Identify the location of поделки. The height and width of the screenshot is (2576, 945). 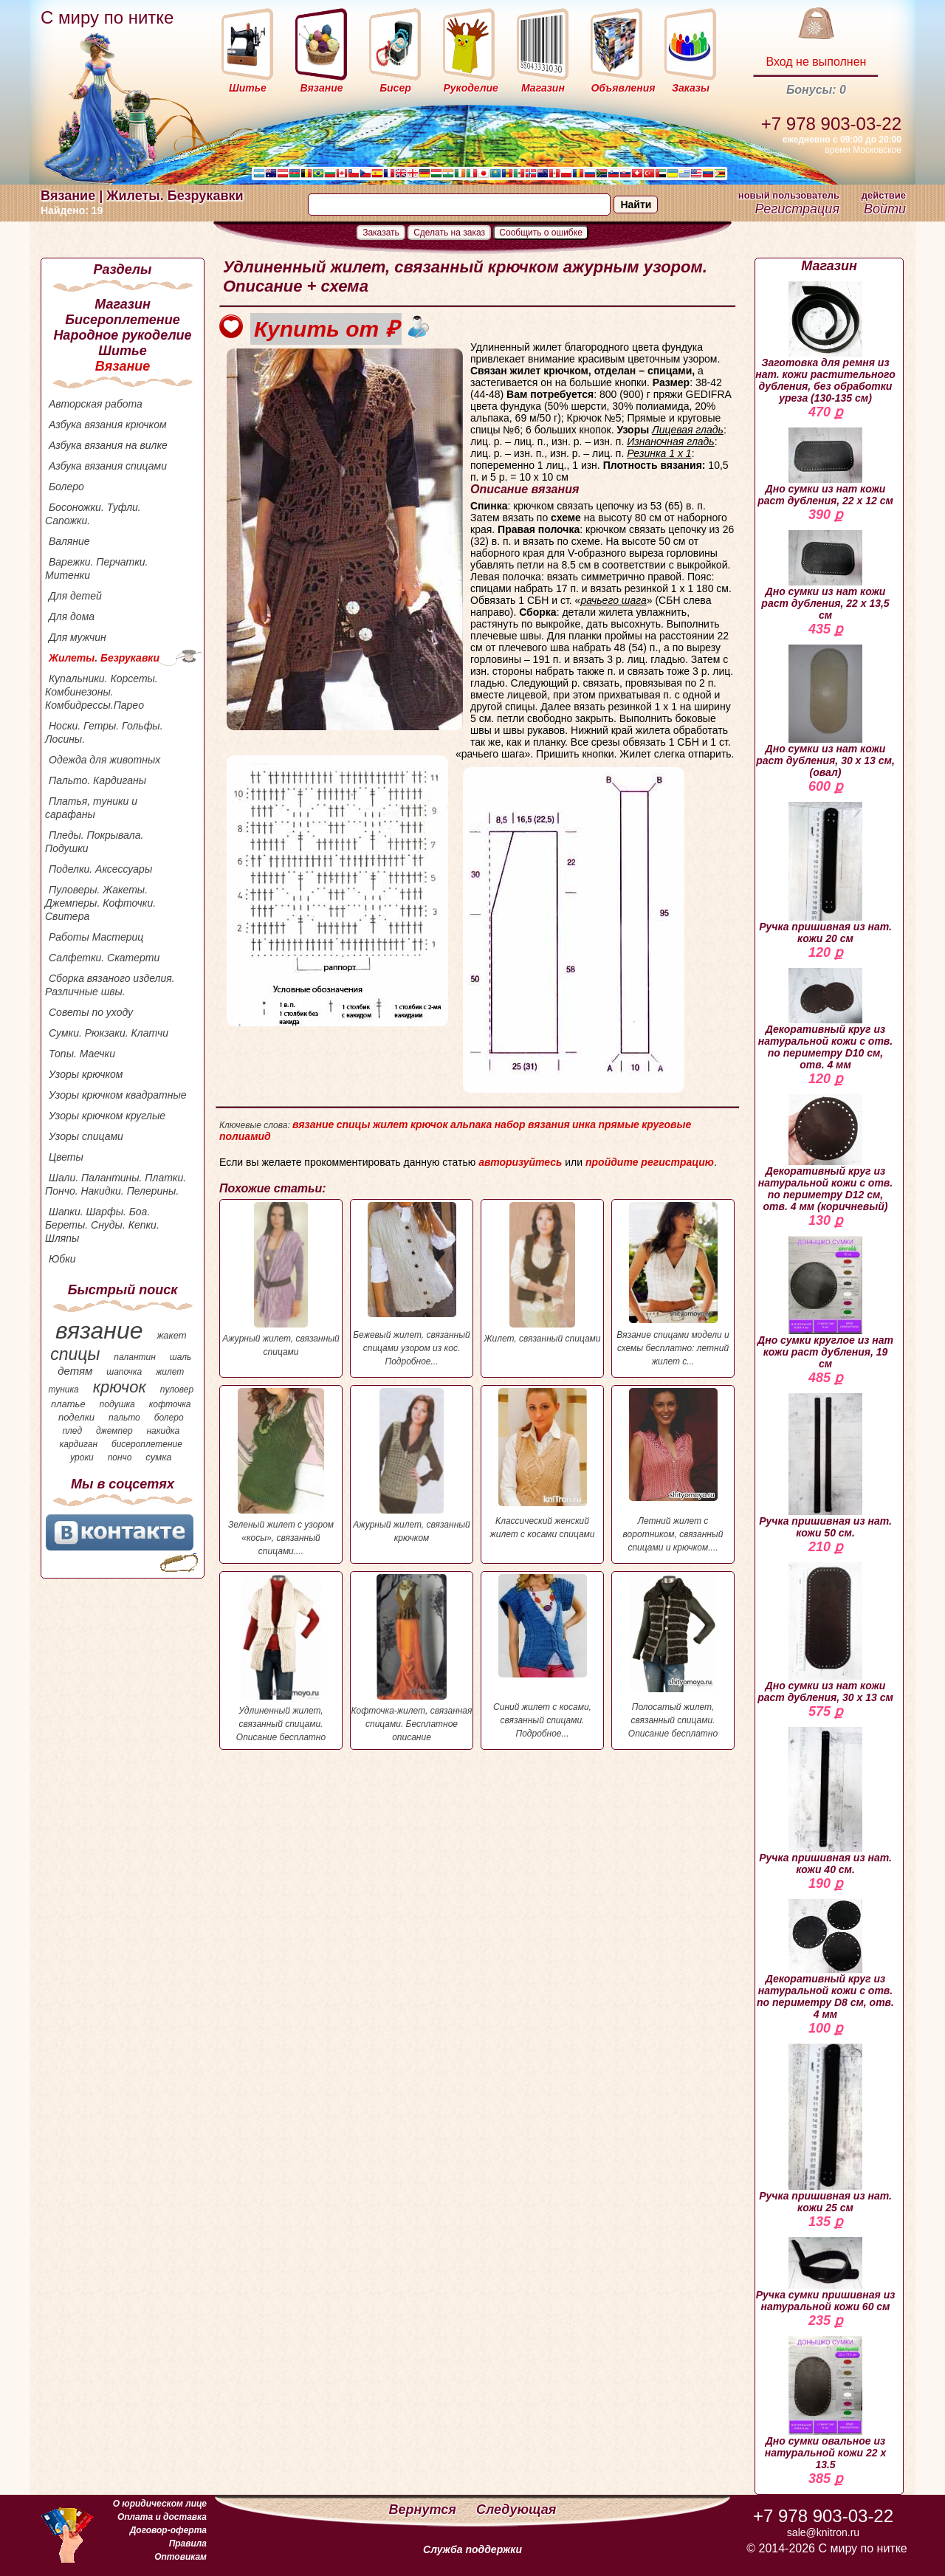
(76, 1417).